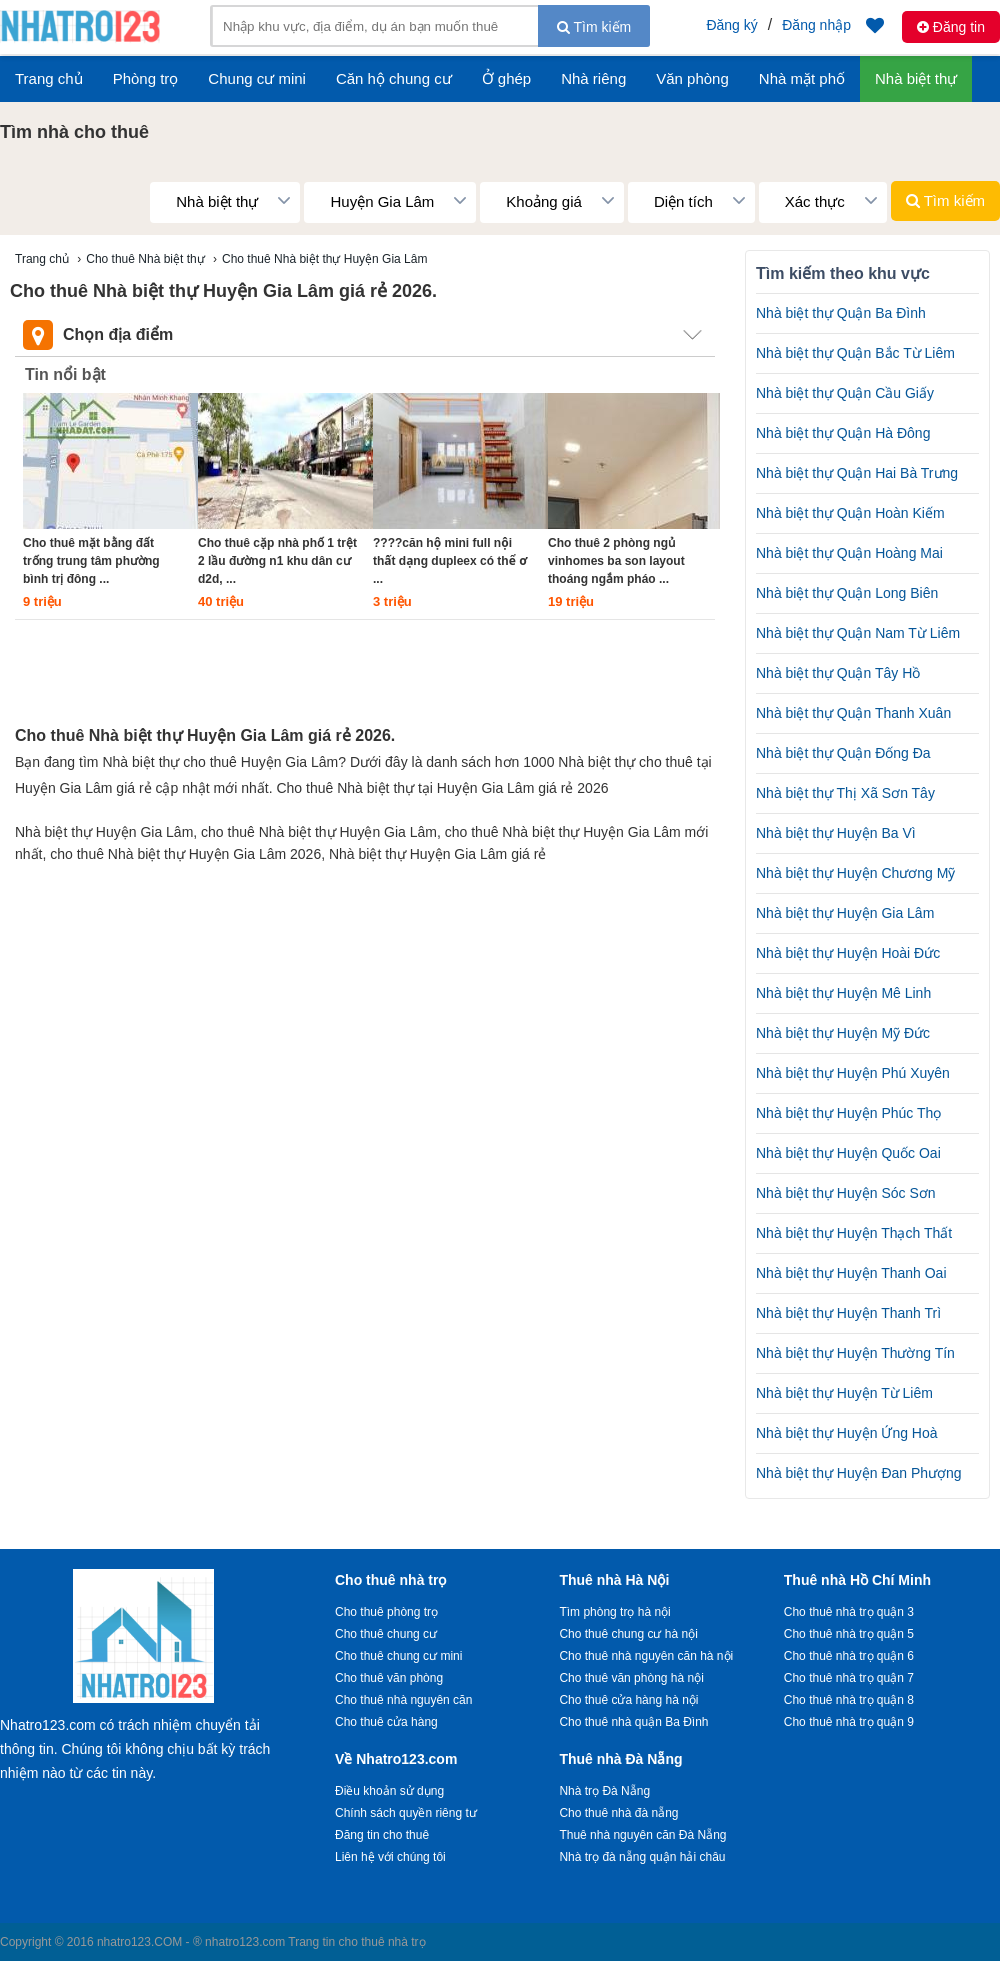  Describe the element at coordinates (844, 1393) in the screenshot. I see `Nhà biệt thự Huyện Từ Liêm` at that location.